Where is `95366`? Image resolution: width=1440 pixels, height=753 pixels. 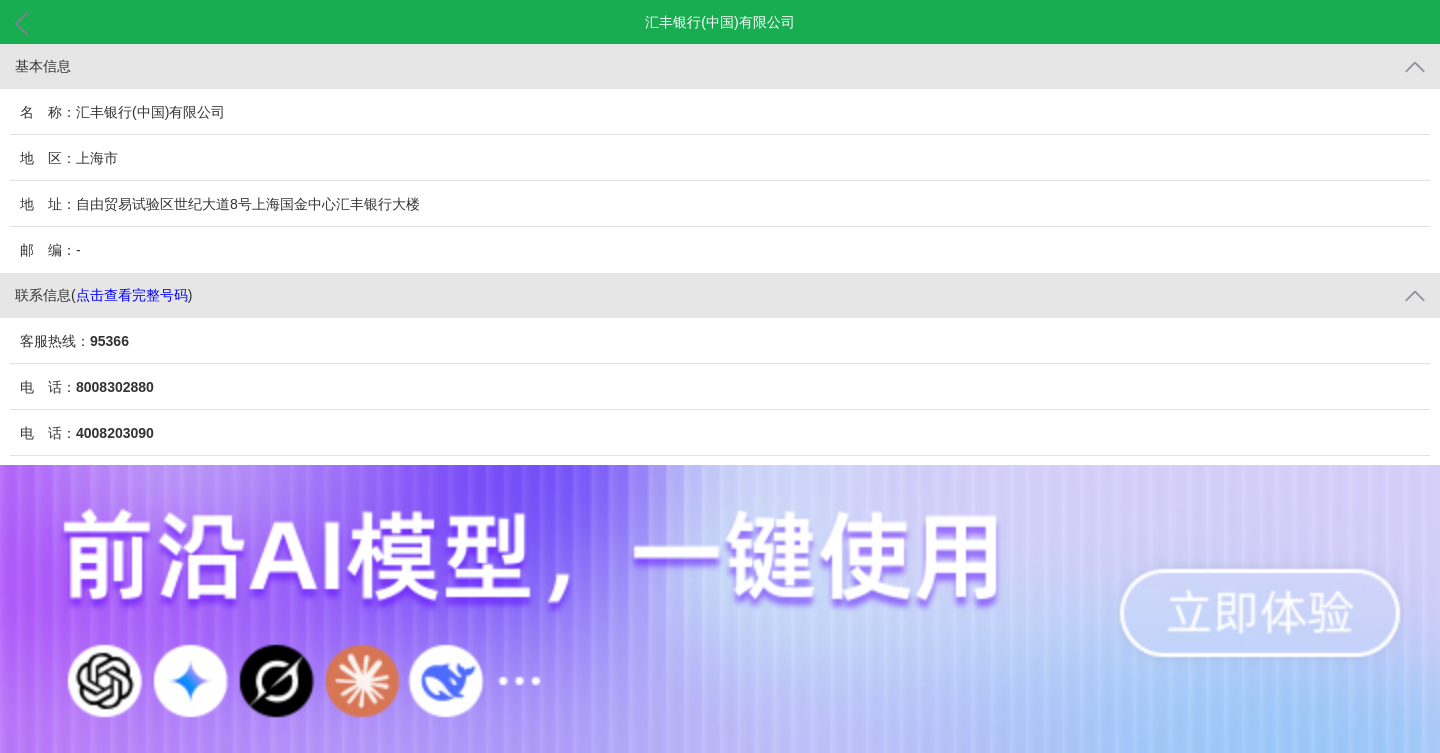
95366 is located at coordinates (109, 341).